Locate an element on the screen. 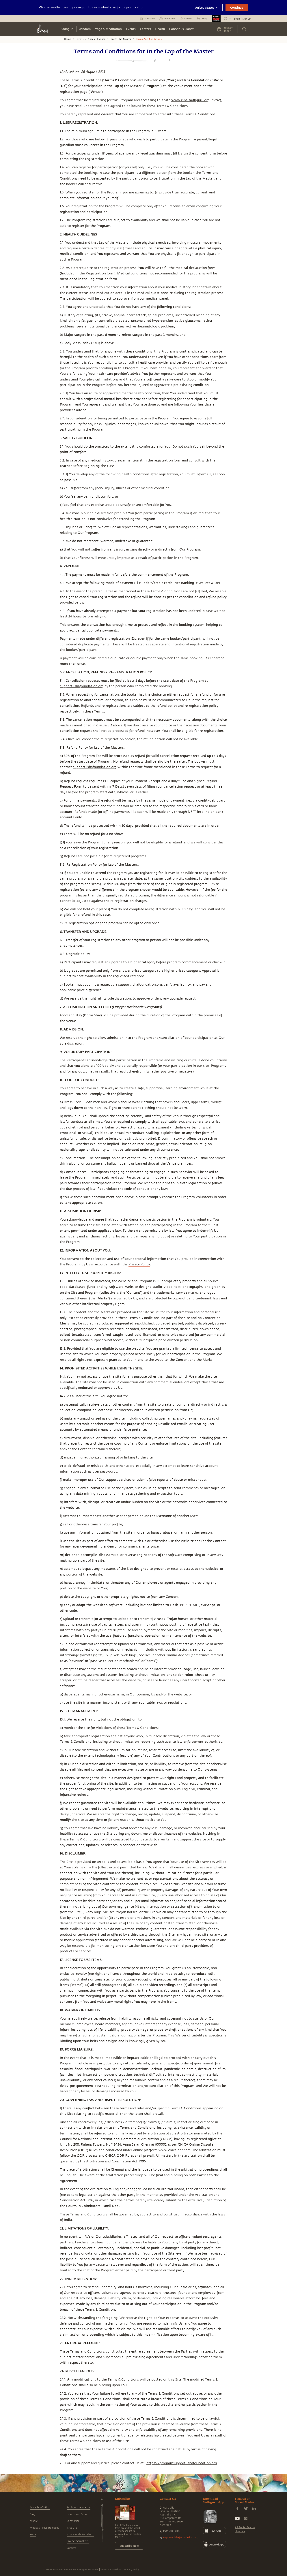 This screenshot has width=287, height=2576. Continue is located at coordinates (236, 7).